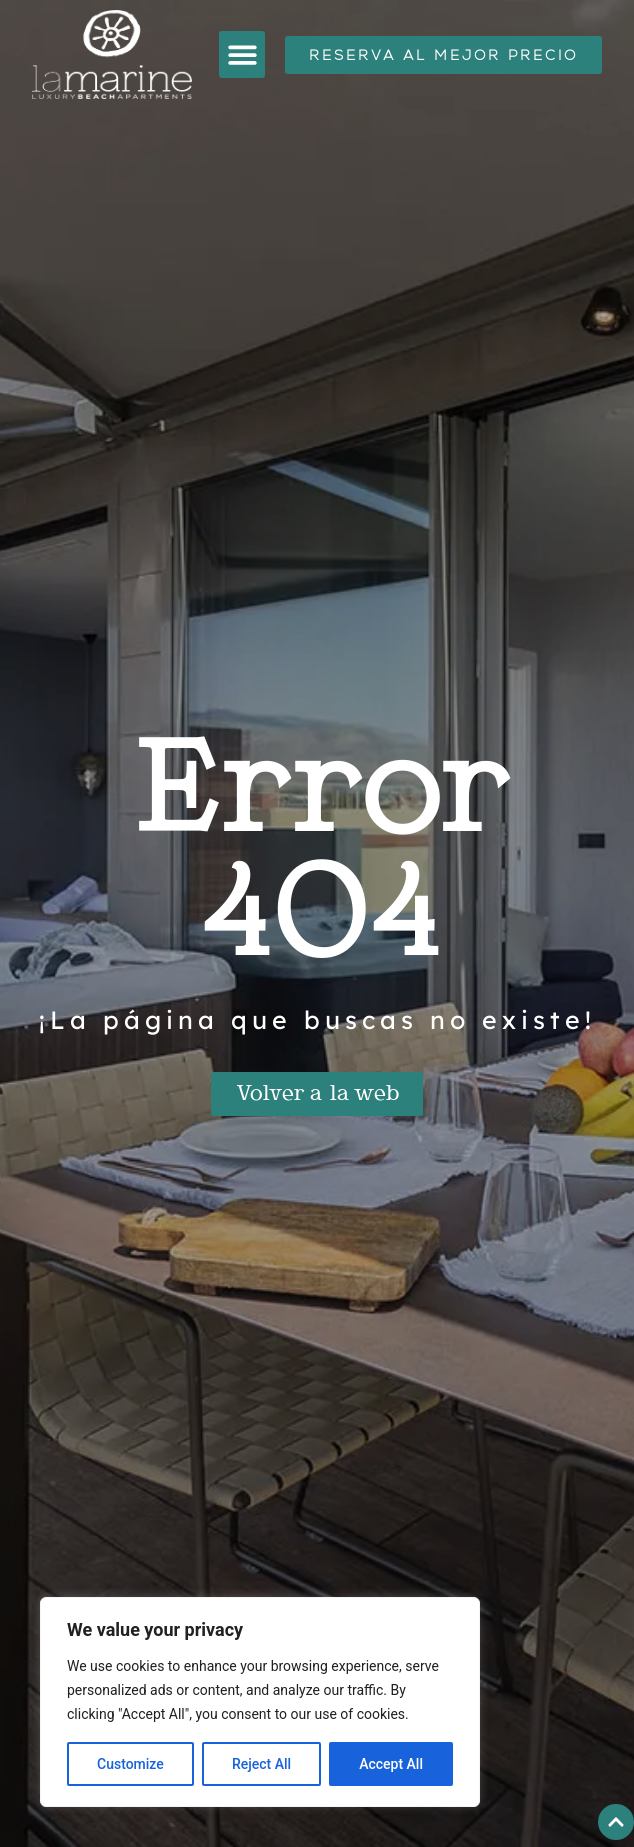  I want to click on Accept All, so click(391, 1764).